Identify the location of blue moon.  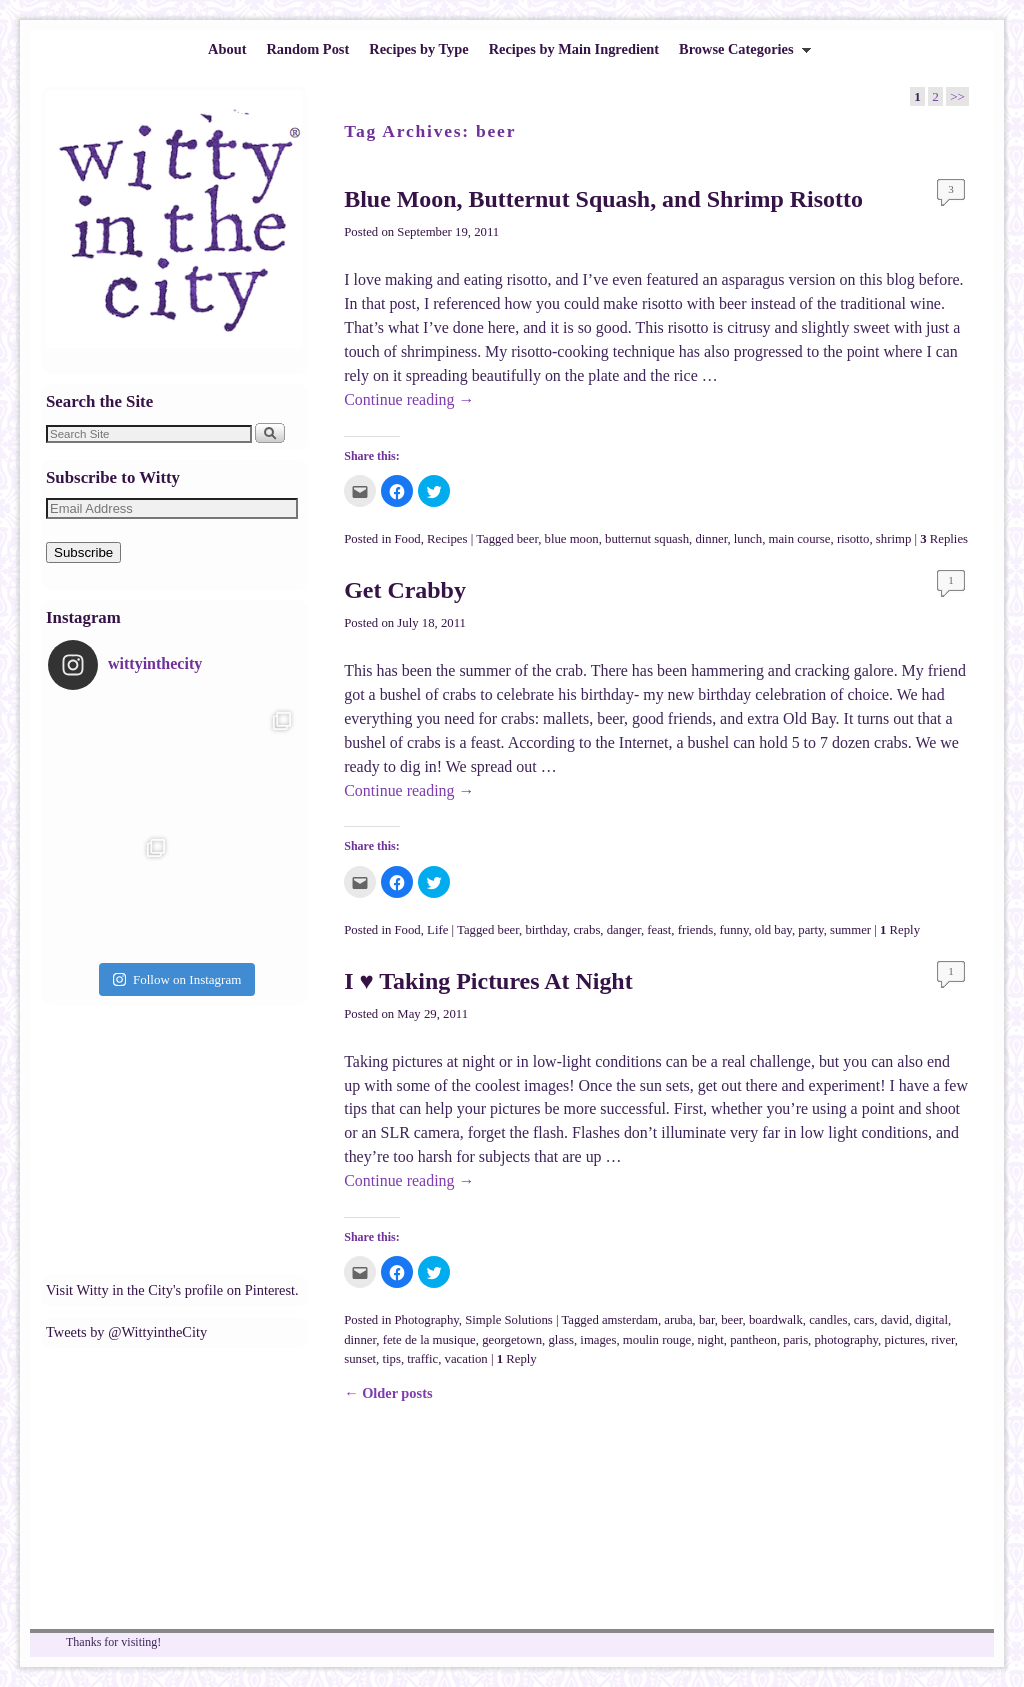
(572, 539).